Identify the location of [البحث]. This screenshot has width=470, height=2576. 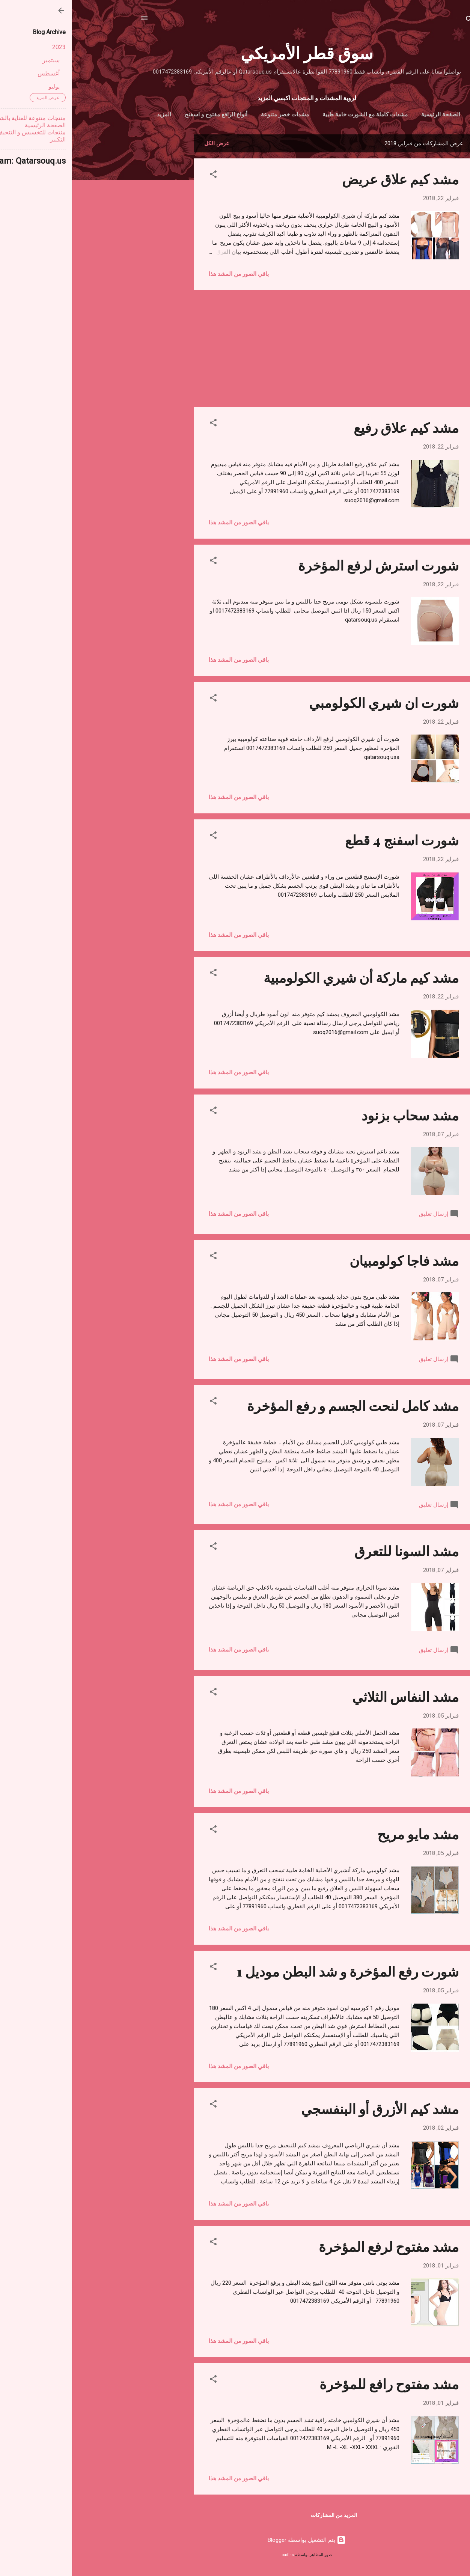
(397, 20).